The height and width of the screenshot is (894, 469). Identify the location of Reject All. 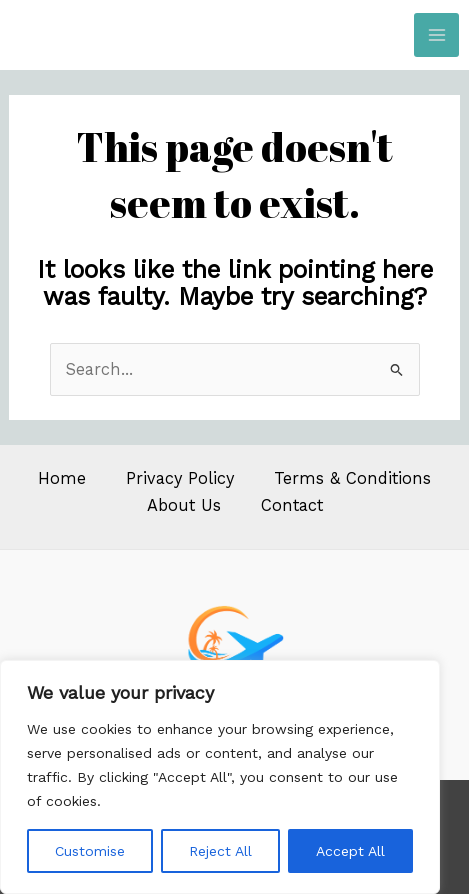
(220, 851).